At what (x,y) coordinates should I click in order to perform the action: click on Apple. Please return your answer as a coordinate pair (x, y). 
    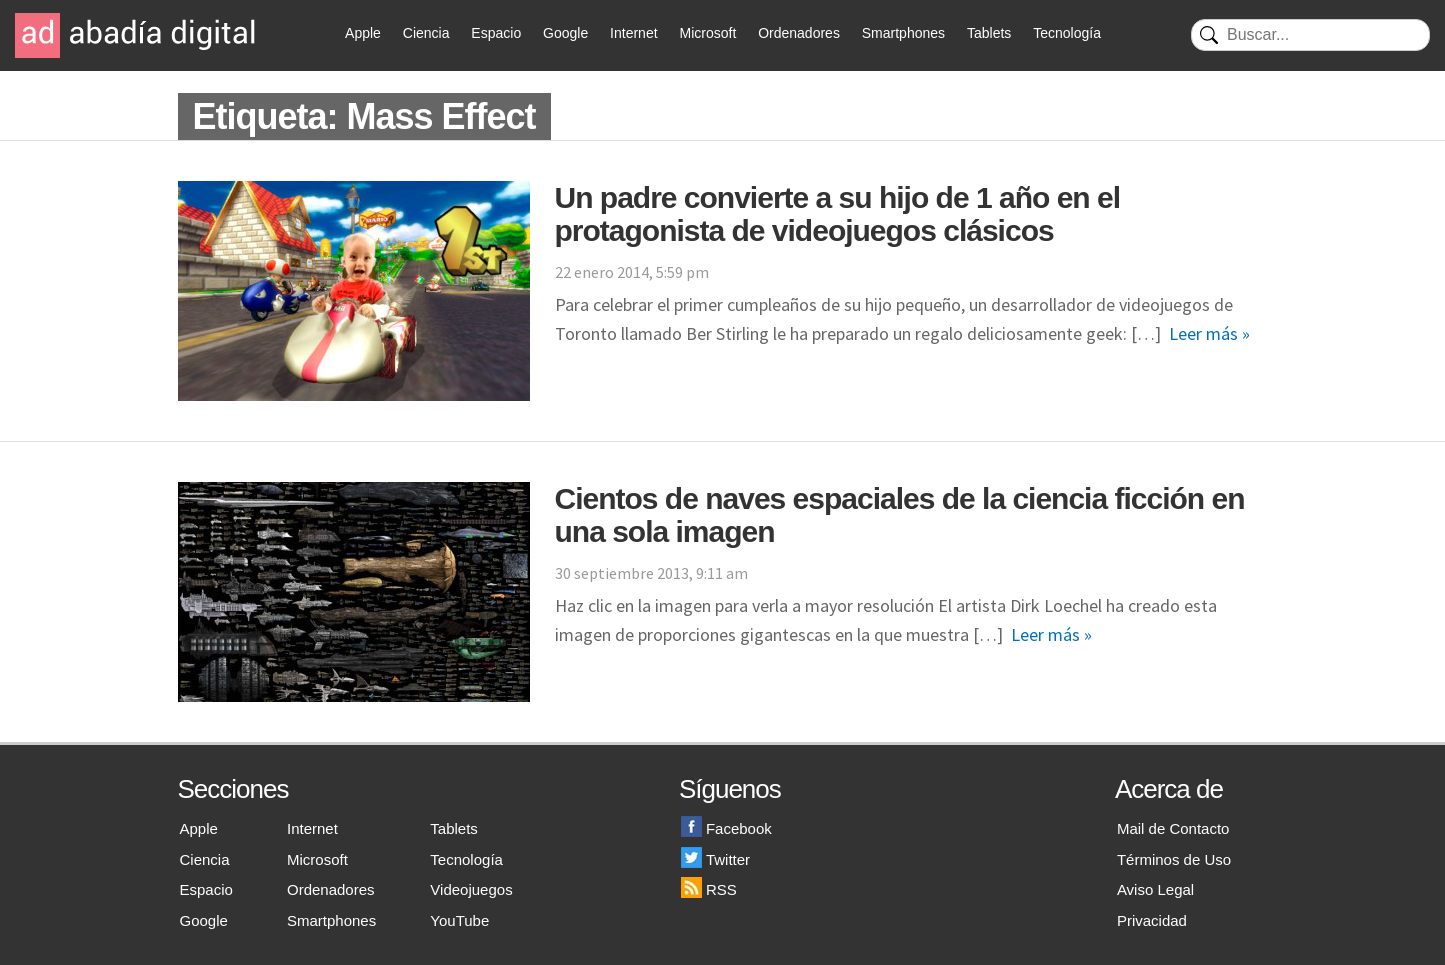
    Looking at the image, I should click on (363, 33).